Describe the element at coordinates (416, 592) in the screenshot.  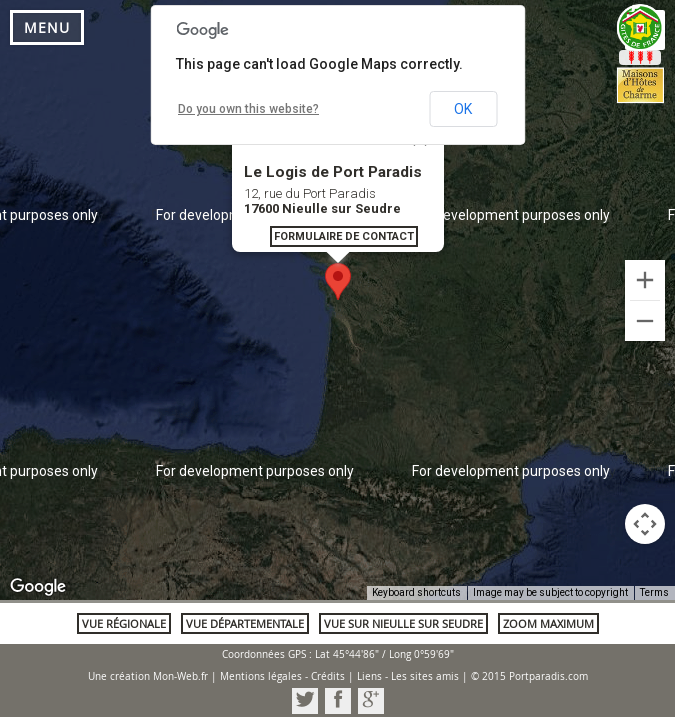
I see `Keyboard shortcuts` at that location.